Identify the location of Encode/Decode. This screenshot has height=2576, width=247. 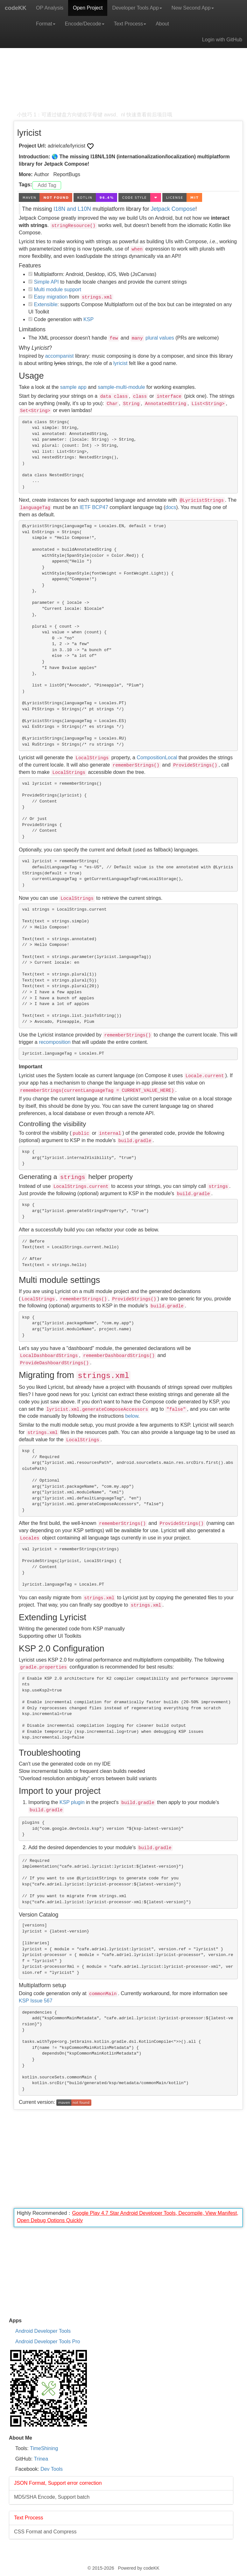
(84, 23).